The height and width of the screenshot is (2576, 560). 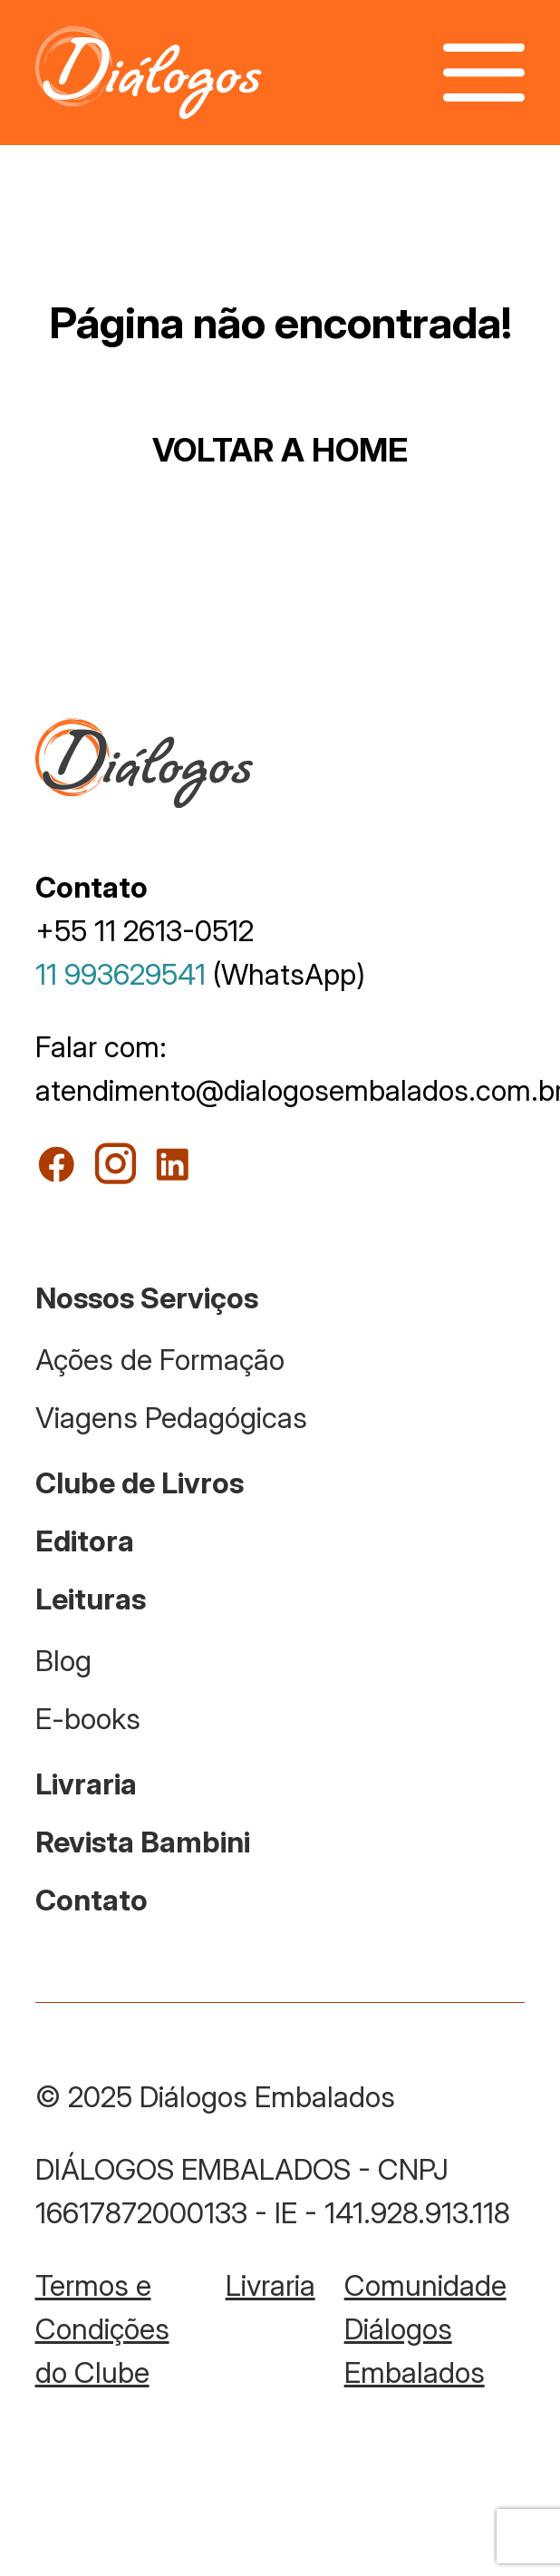 What do you see at coordinates (425, 2329) in the screenshot?
I see `Comunidade Diálogos Embalados` at bounding box center [425, 2329].